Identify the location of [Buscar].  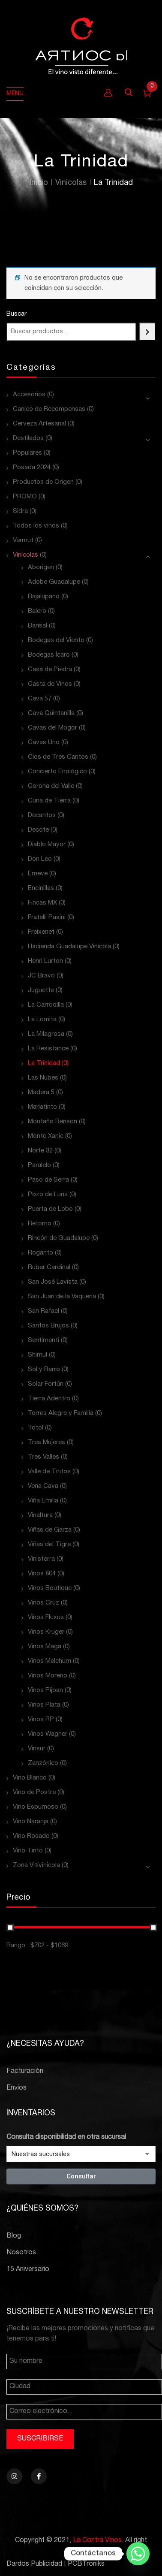
(147, 332).